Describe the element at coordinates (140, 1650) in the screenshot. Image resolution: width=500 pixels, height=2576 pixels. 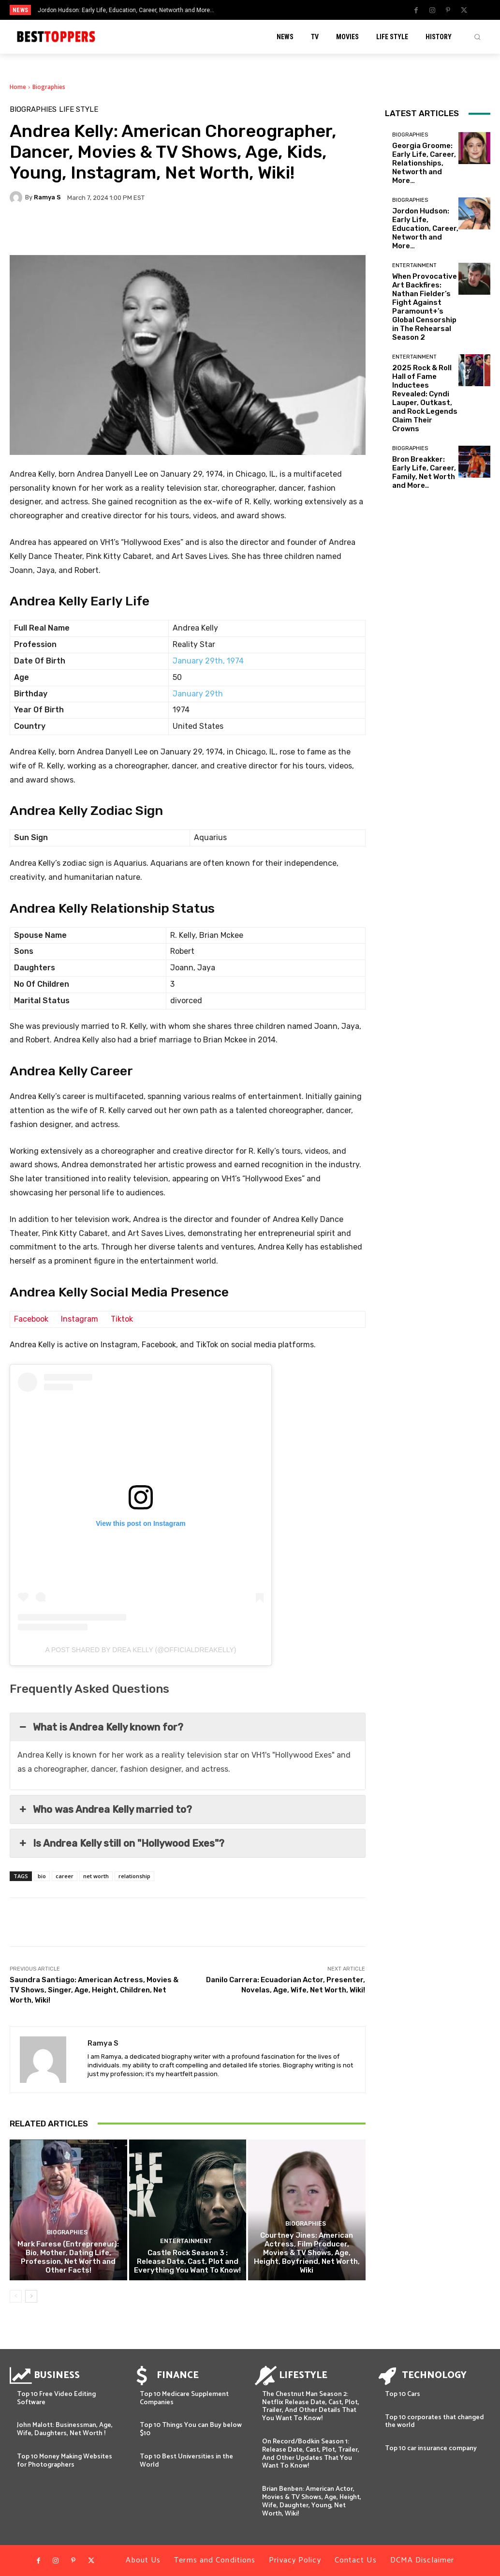
I see `A post shared by Drea Kelly (@officialdreakelly)` at that location.